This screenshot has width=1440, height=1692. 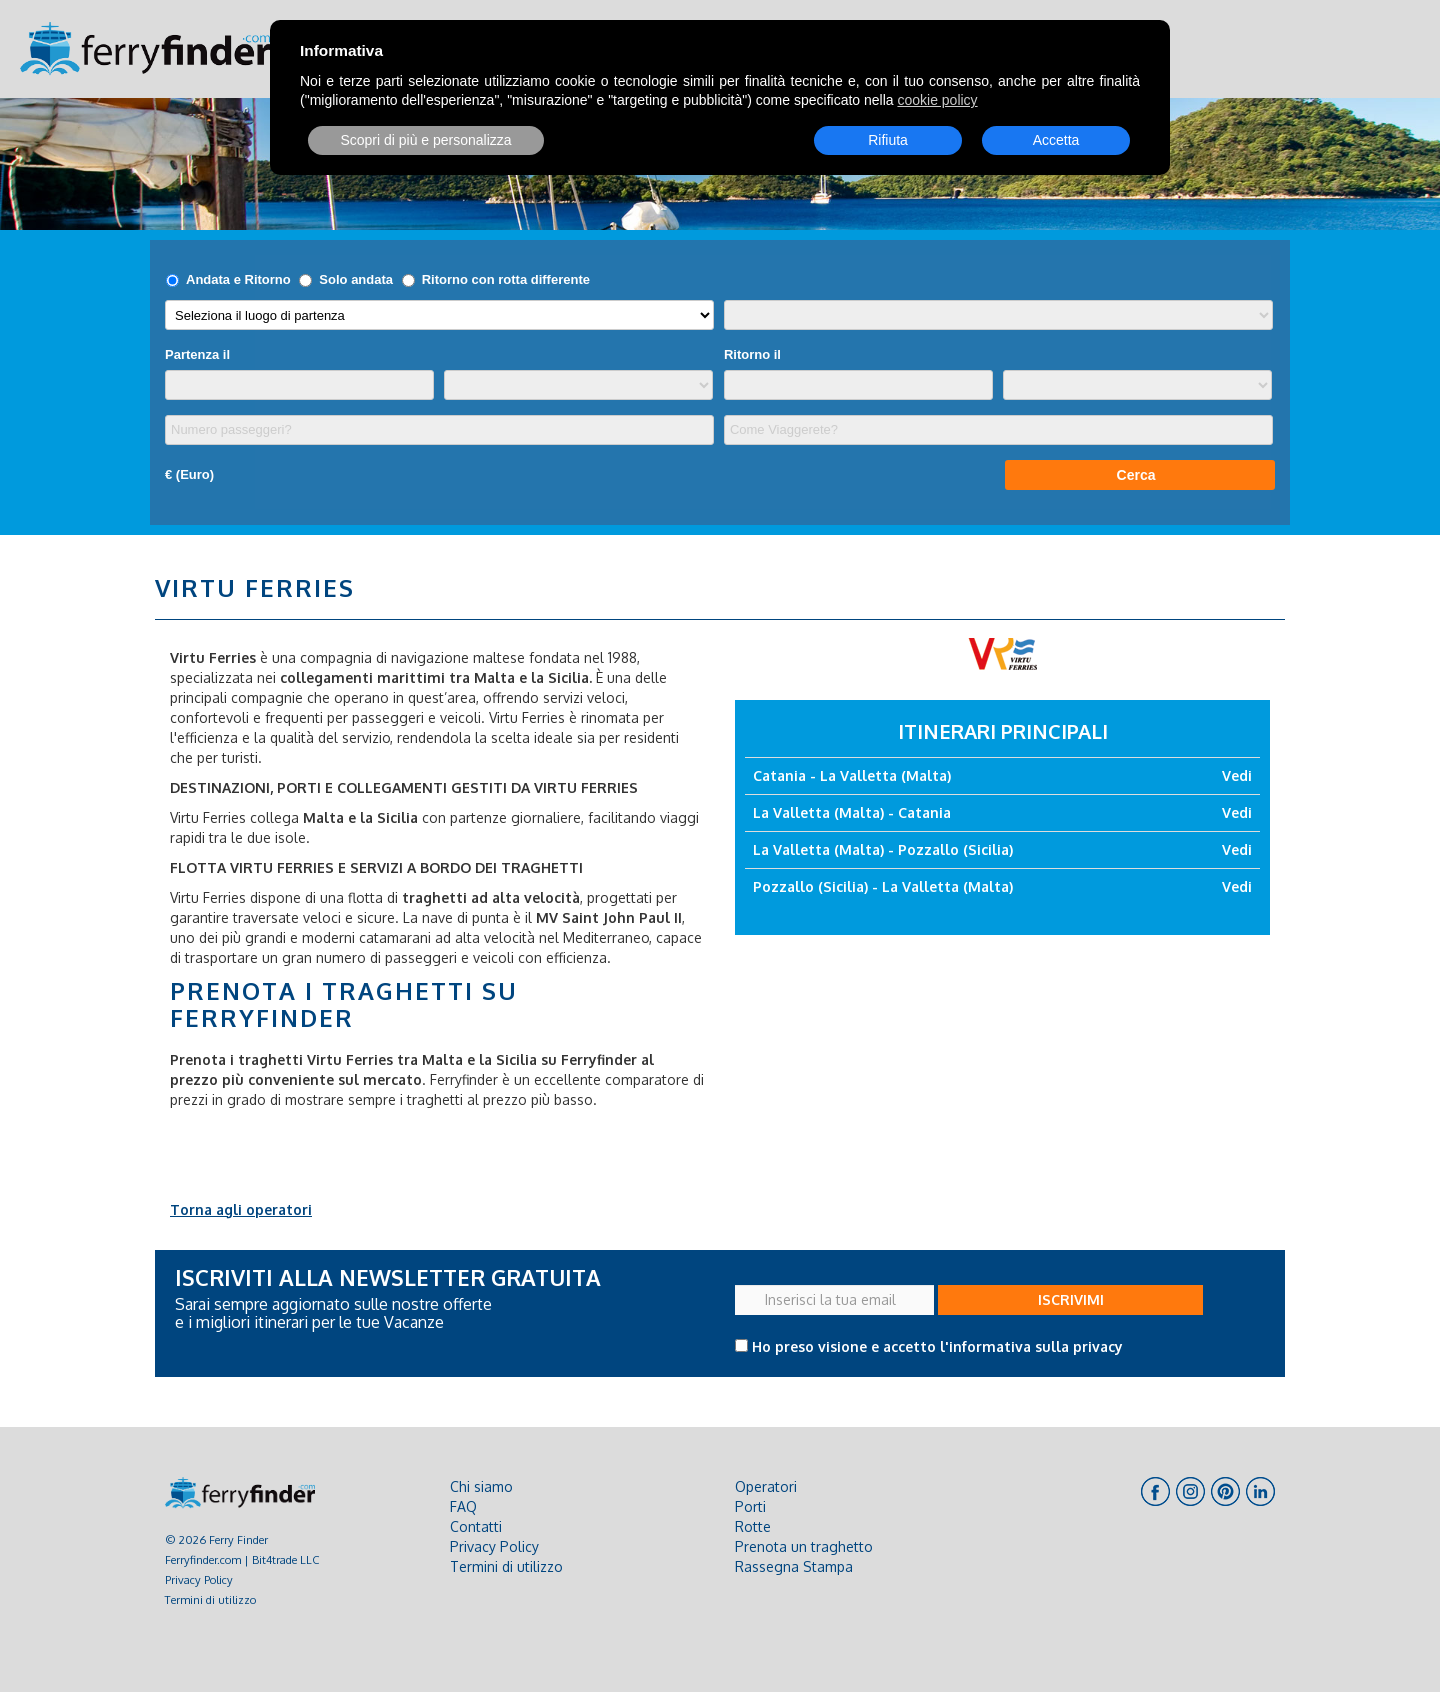 I want to click on Prenota un traghetto, so click(x=804, y=1546).